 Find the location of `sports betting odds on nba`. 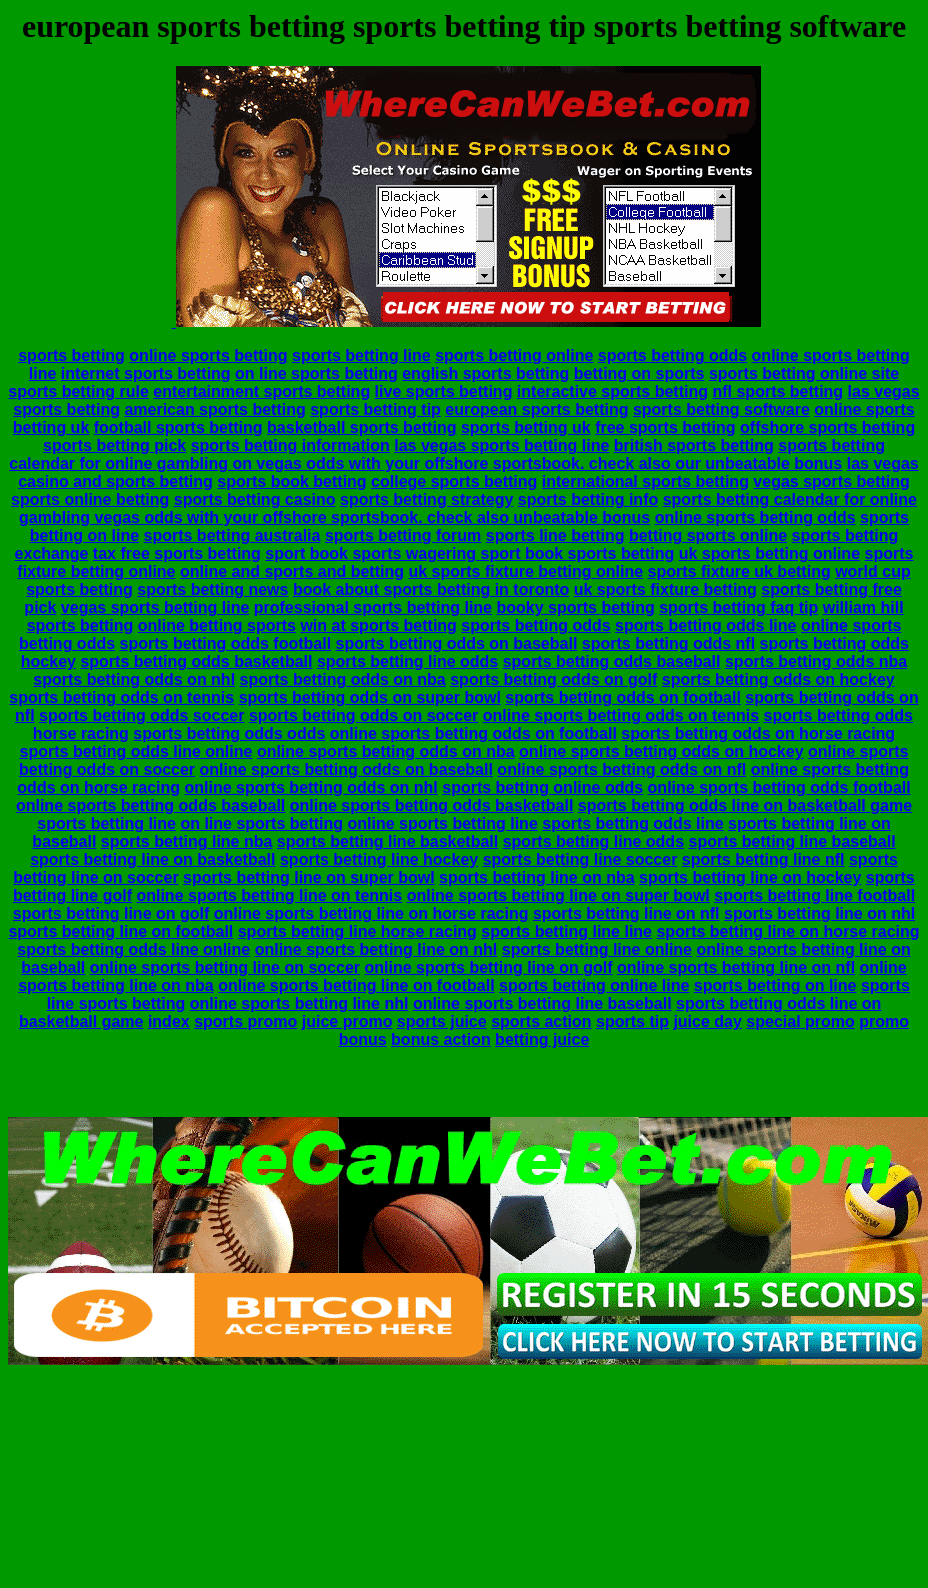

sports betting odds on nba is located at coordinates (343, 679).